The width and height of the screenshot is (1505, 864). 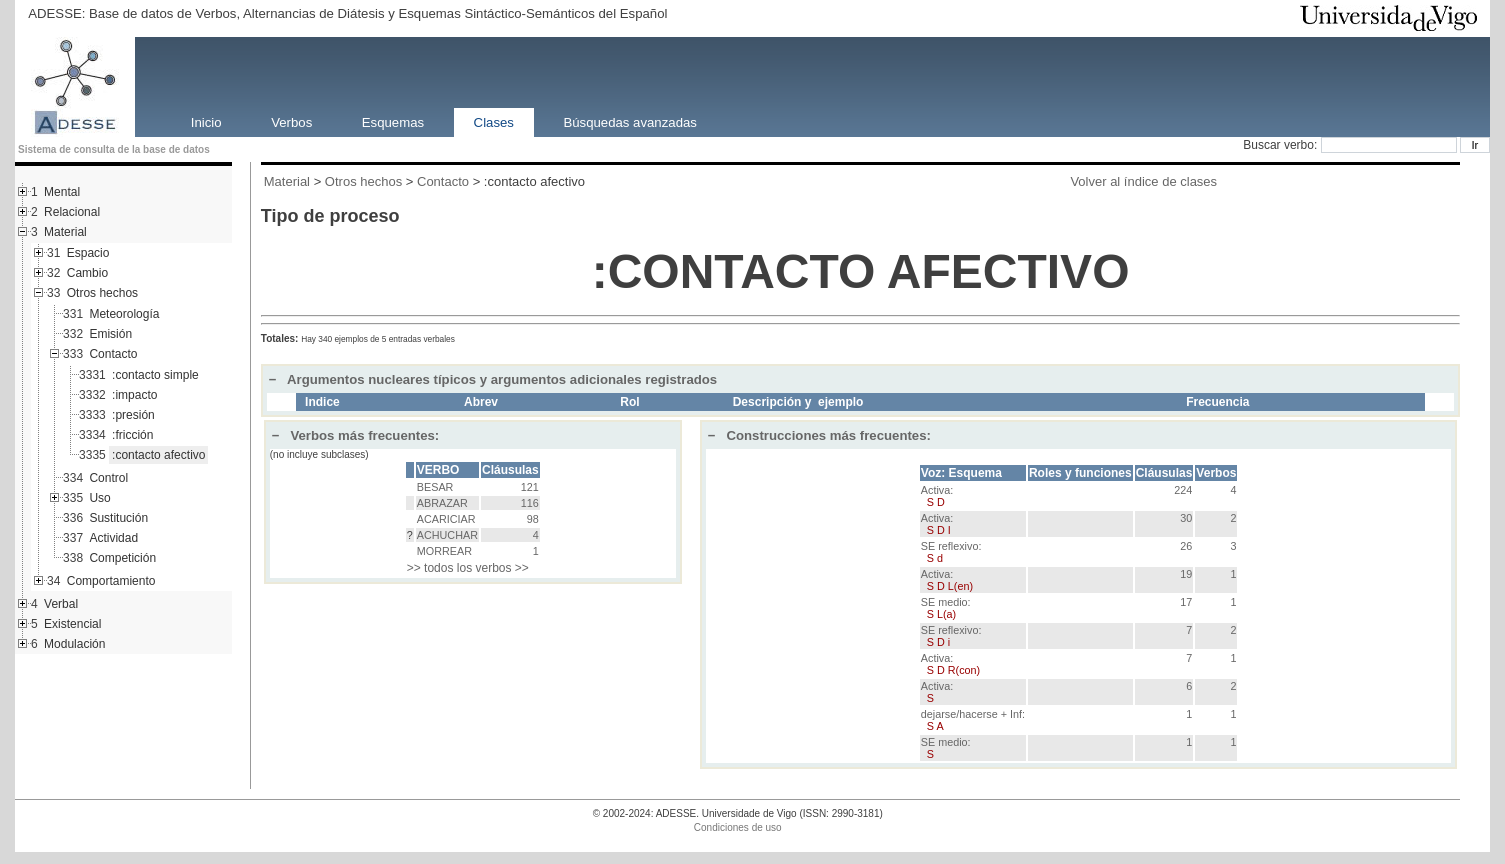 What do you see at coordinates (946, 608) in the screenshot?
I see `SE medio:` at bounding box center [946, 608].